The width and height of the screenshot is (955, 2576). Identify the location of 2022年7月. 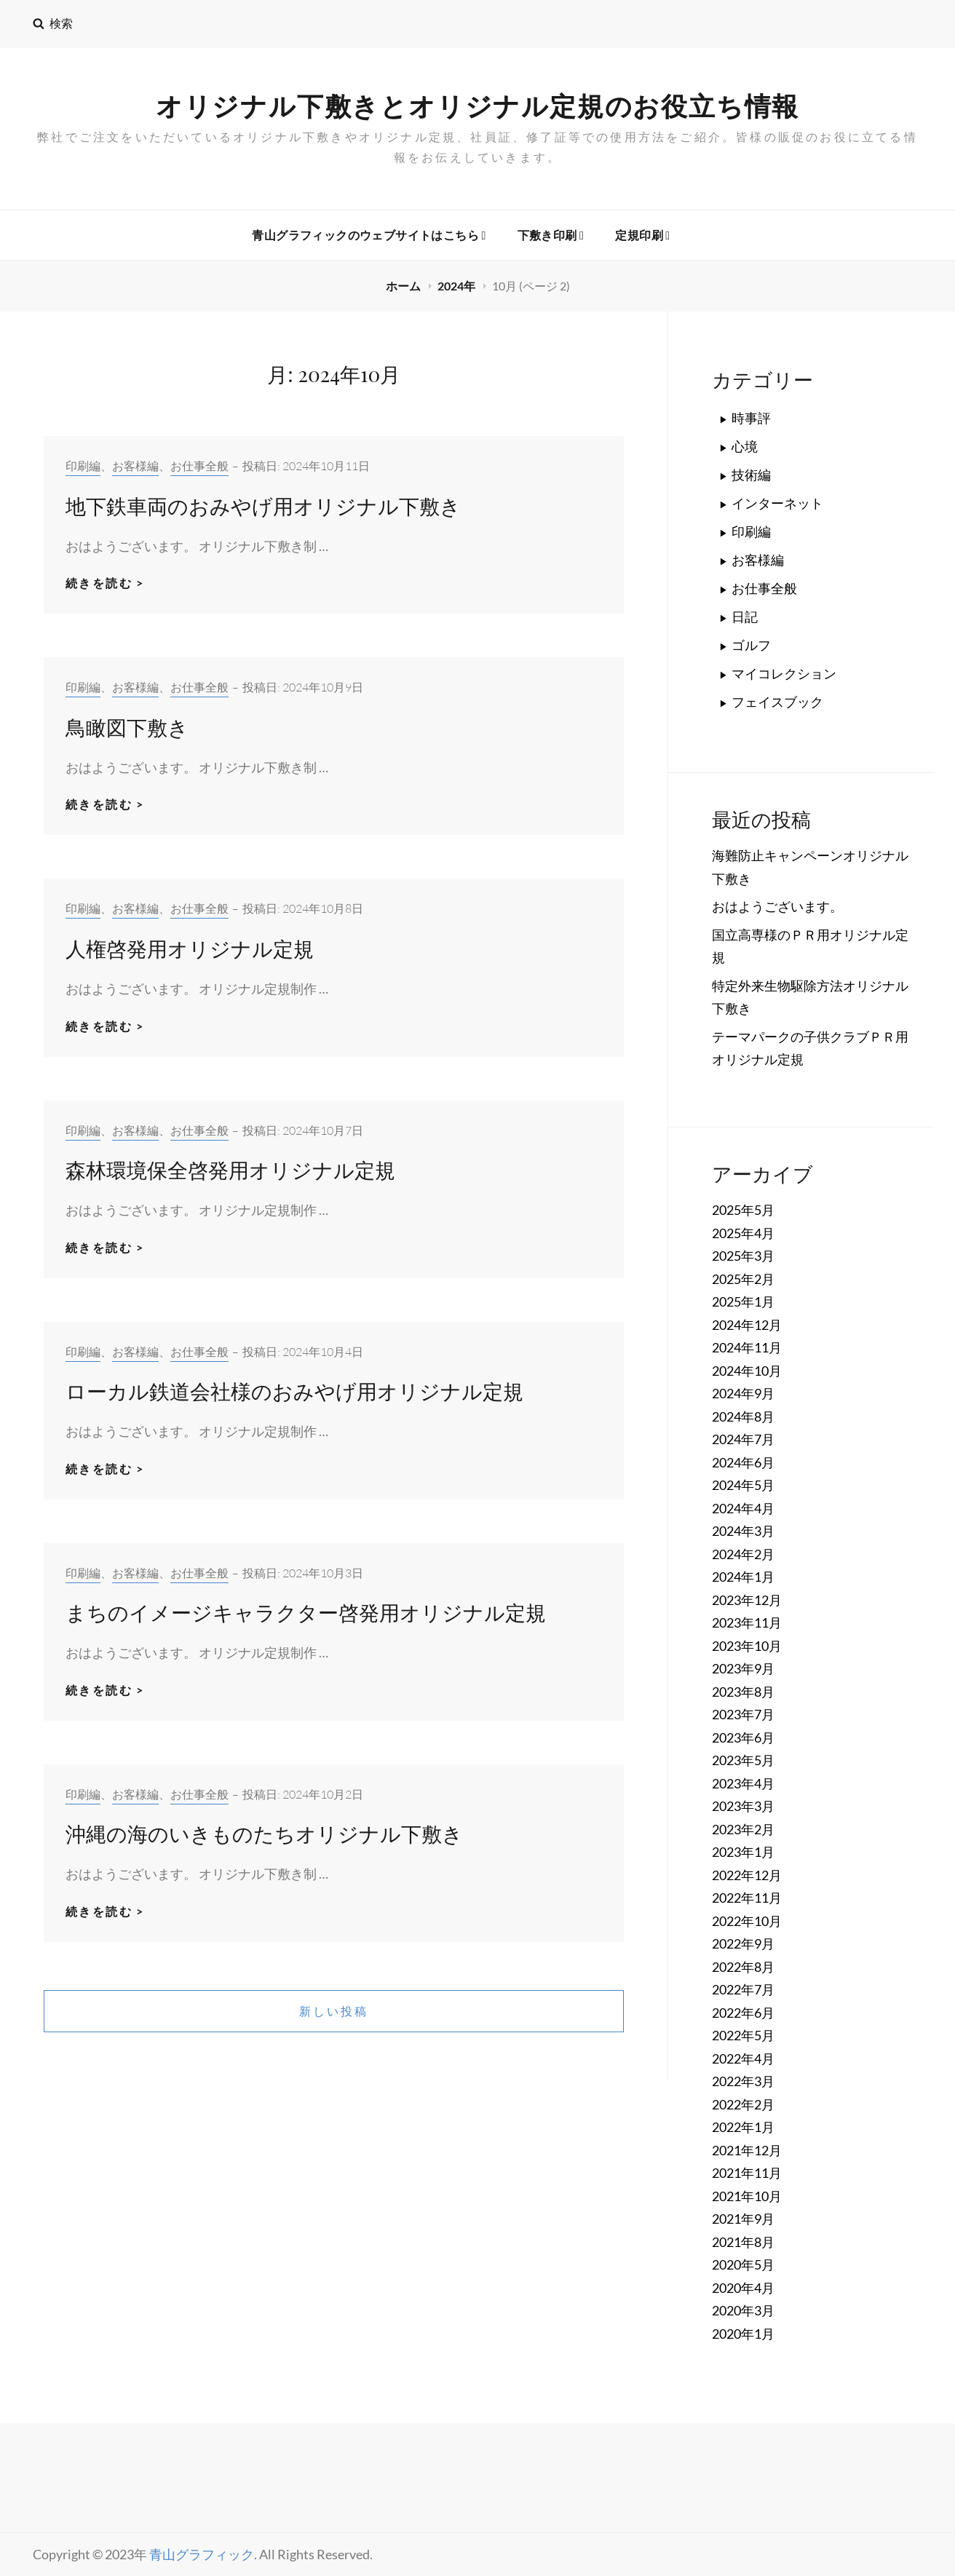
(743, 1989).